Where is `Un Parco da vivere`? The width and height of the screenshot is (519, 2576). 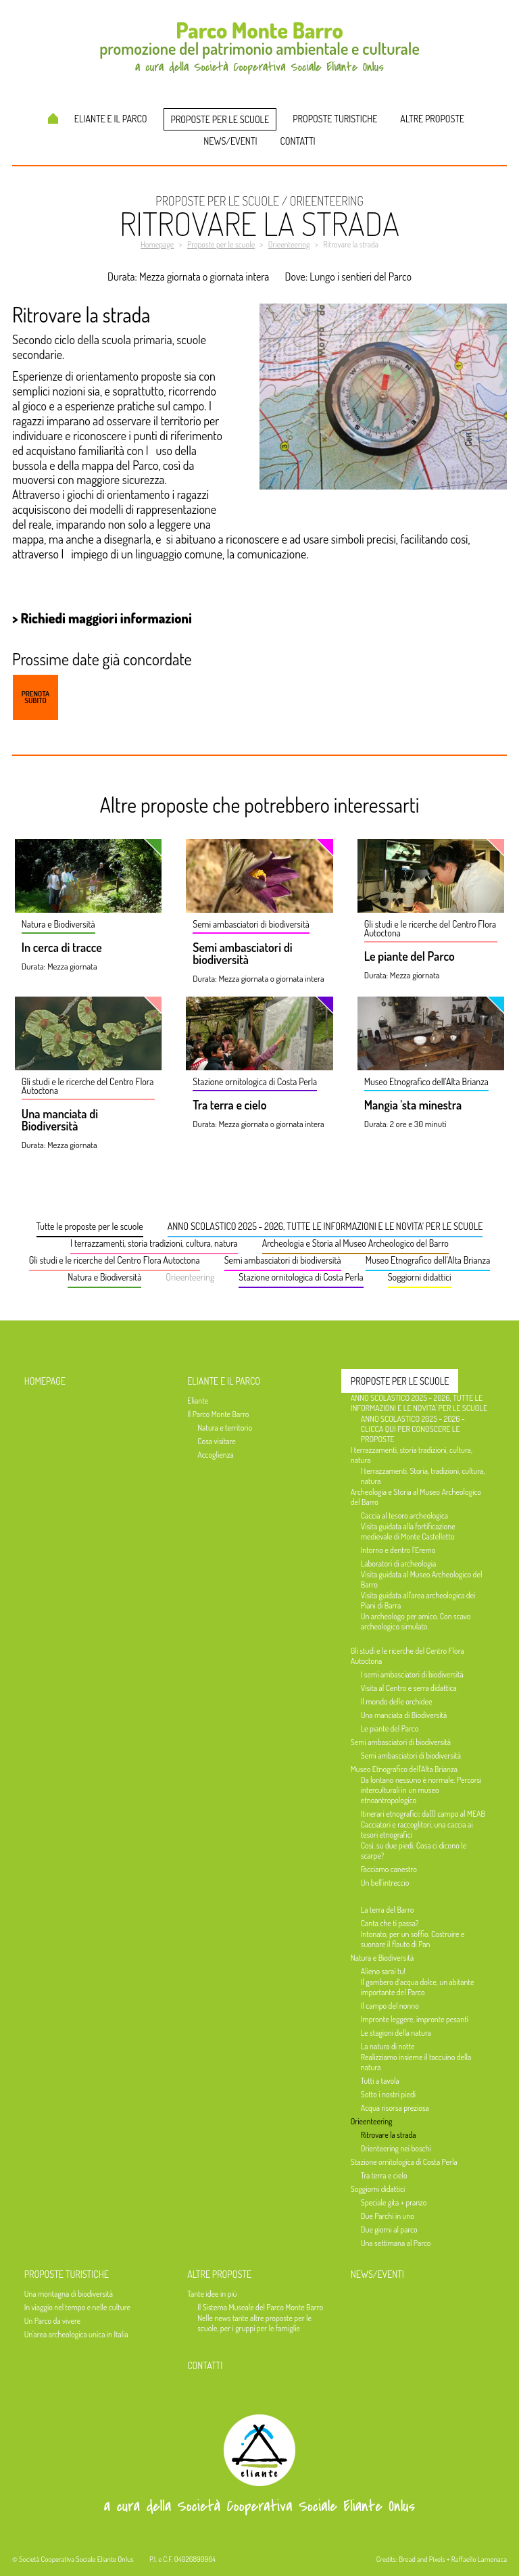 Un Parco da vivere is located at coordinates (52, 2321).